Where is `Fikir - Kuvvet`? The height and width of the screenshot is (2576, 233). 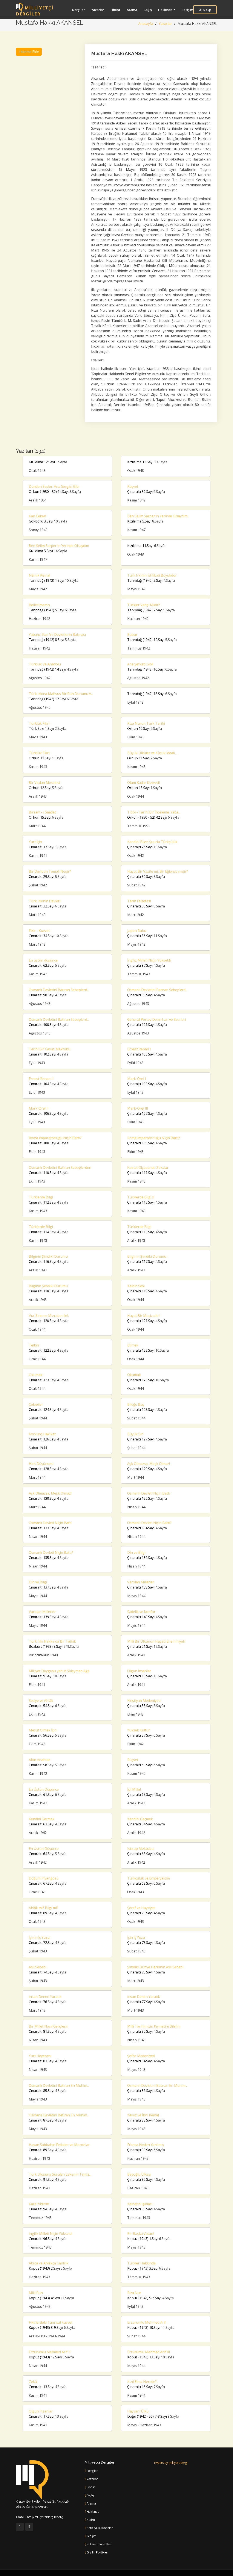
Fikir - Kuvvet is located at coordinates (39, 930).